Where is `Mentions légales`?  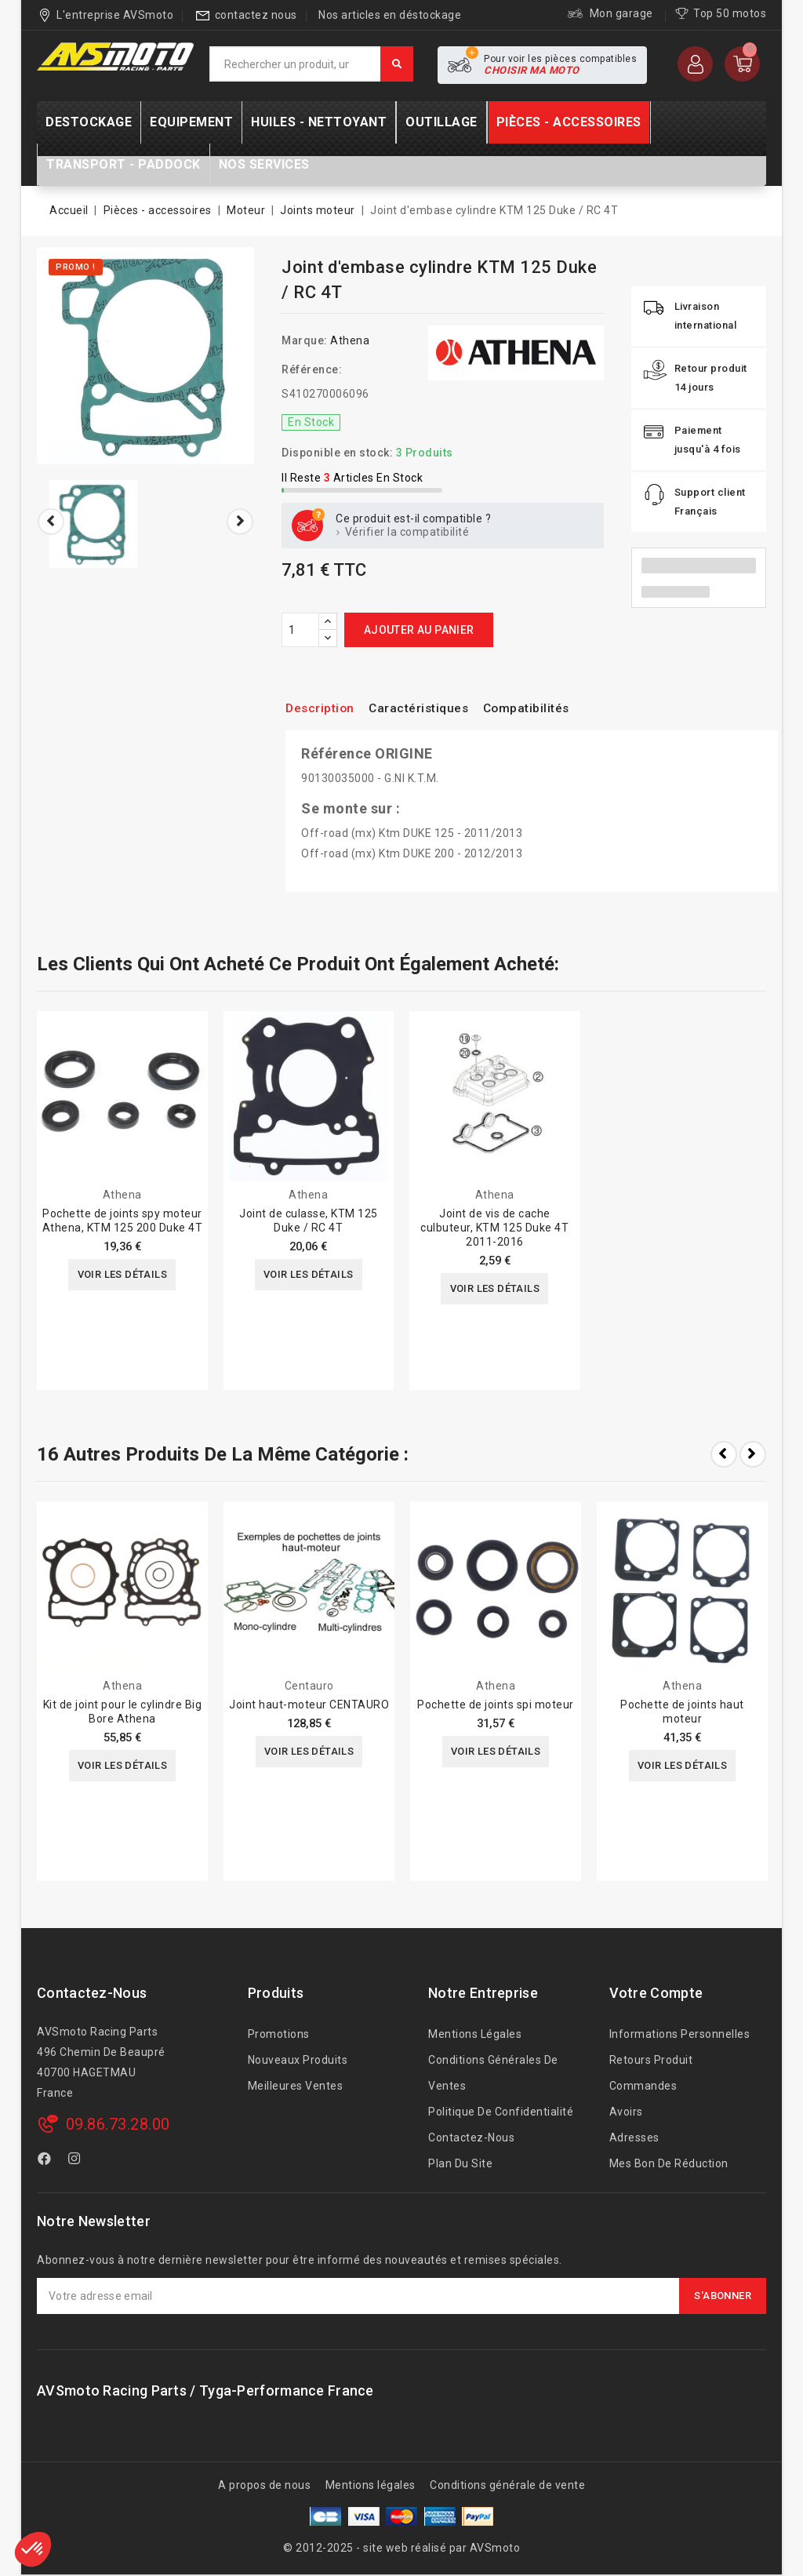 Mentions légales is located at coordinates (474, 2034).